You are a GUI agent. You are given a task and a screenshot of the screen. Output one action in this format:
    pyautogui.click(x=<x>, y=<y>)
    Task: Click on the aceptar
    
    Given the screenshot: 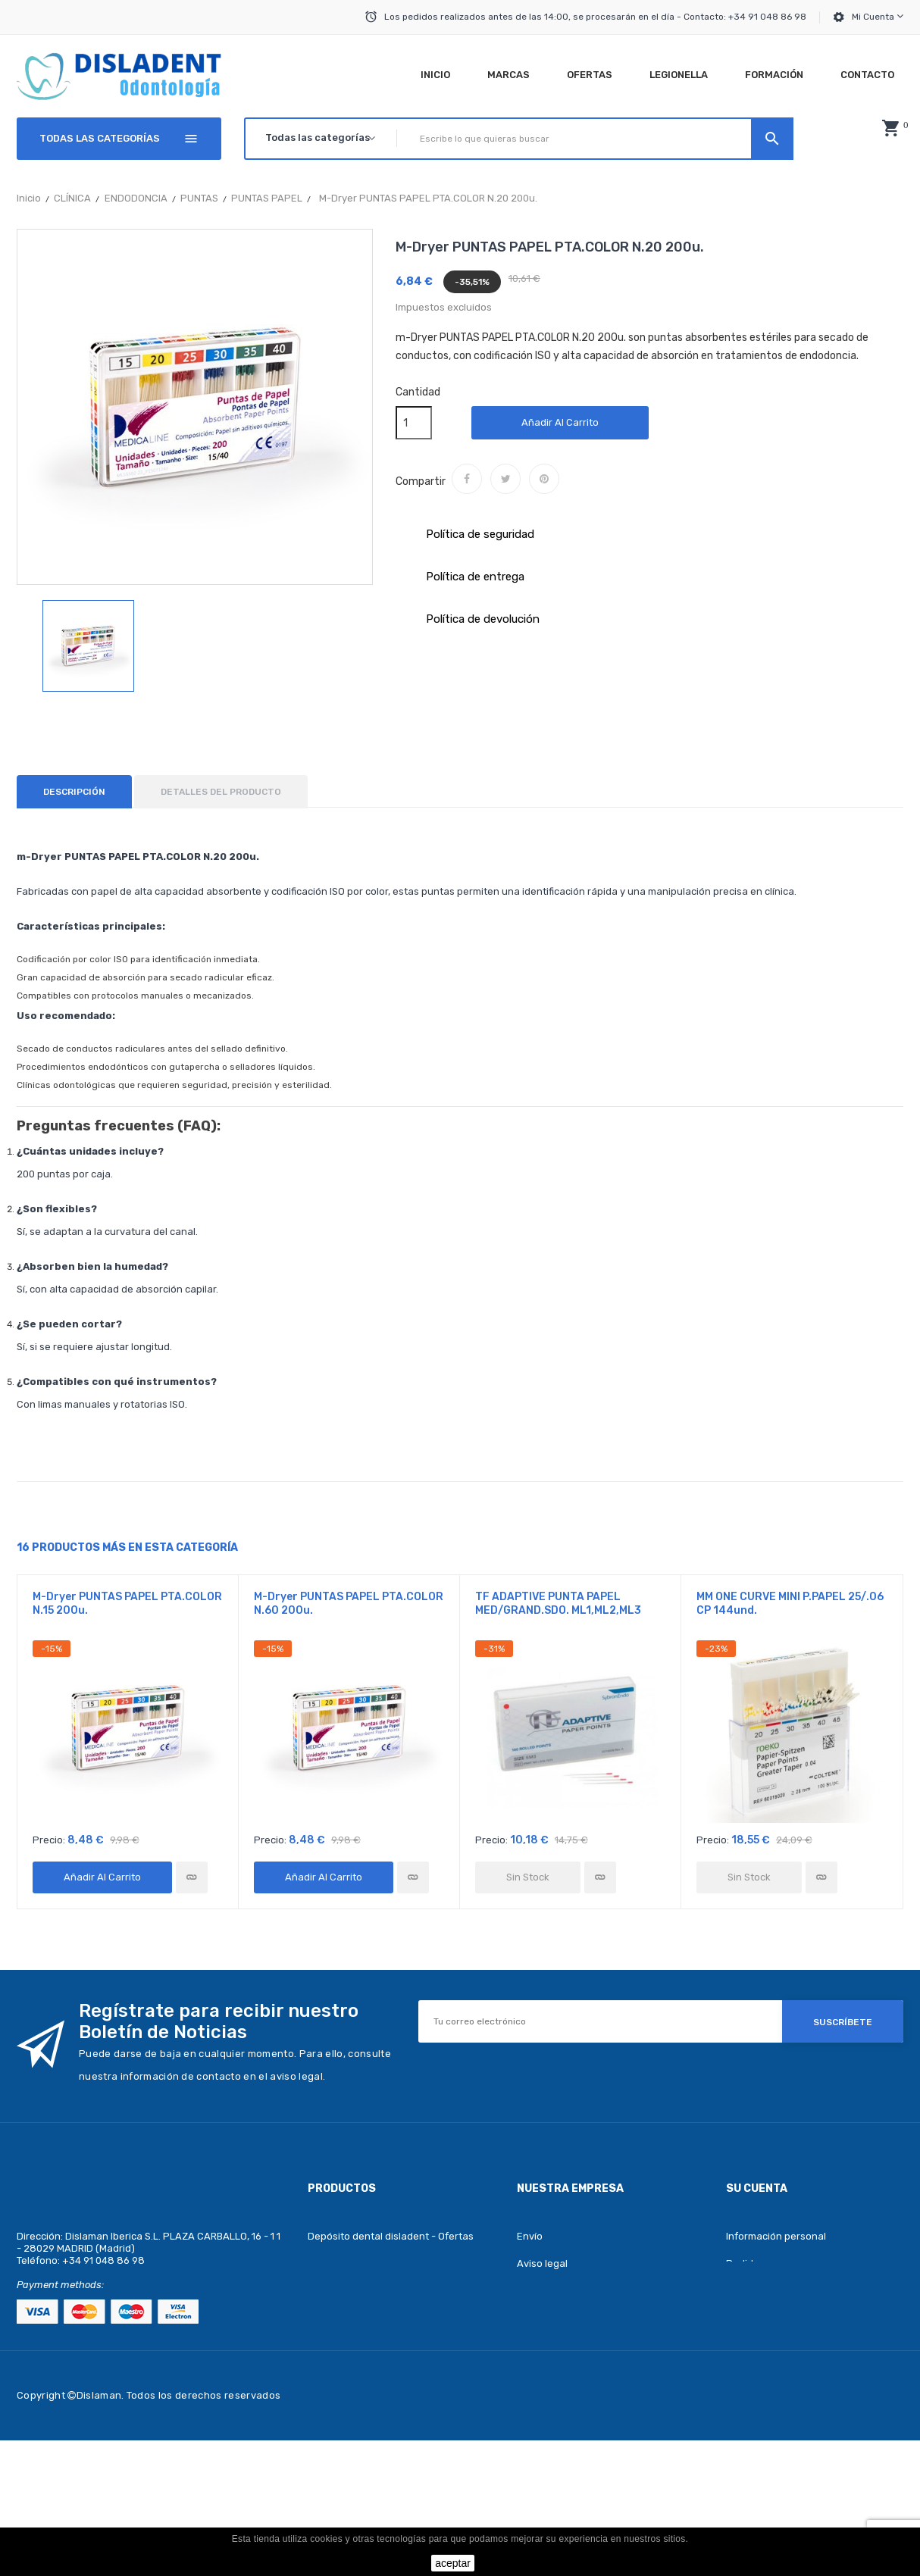 What is the action you would take?
    pyautogui.click(x=453, y=2563)
    